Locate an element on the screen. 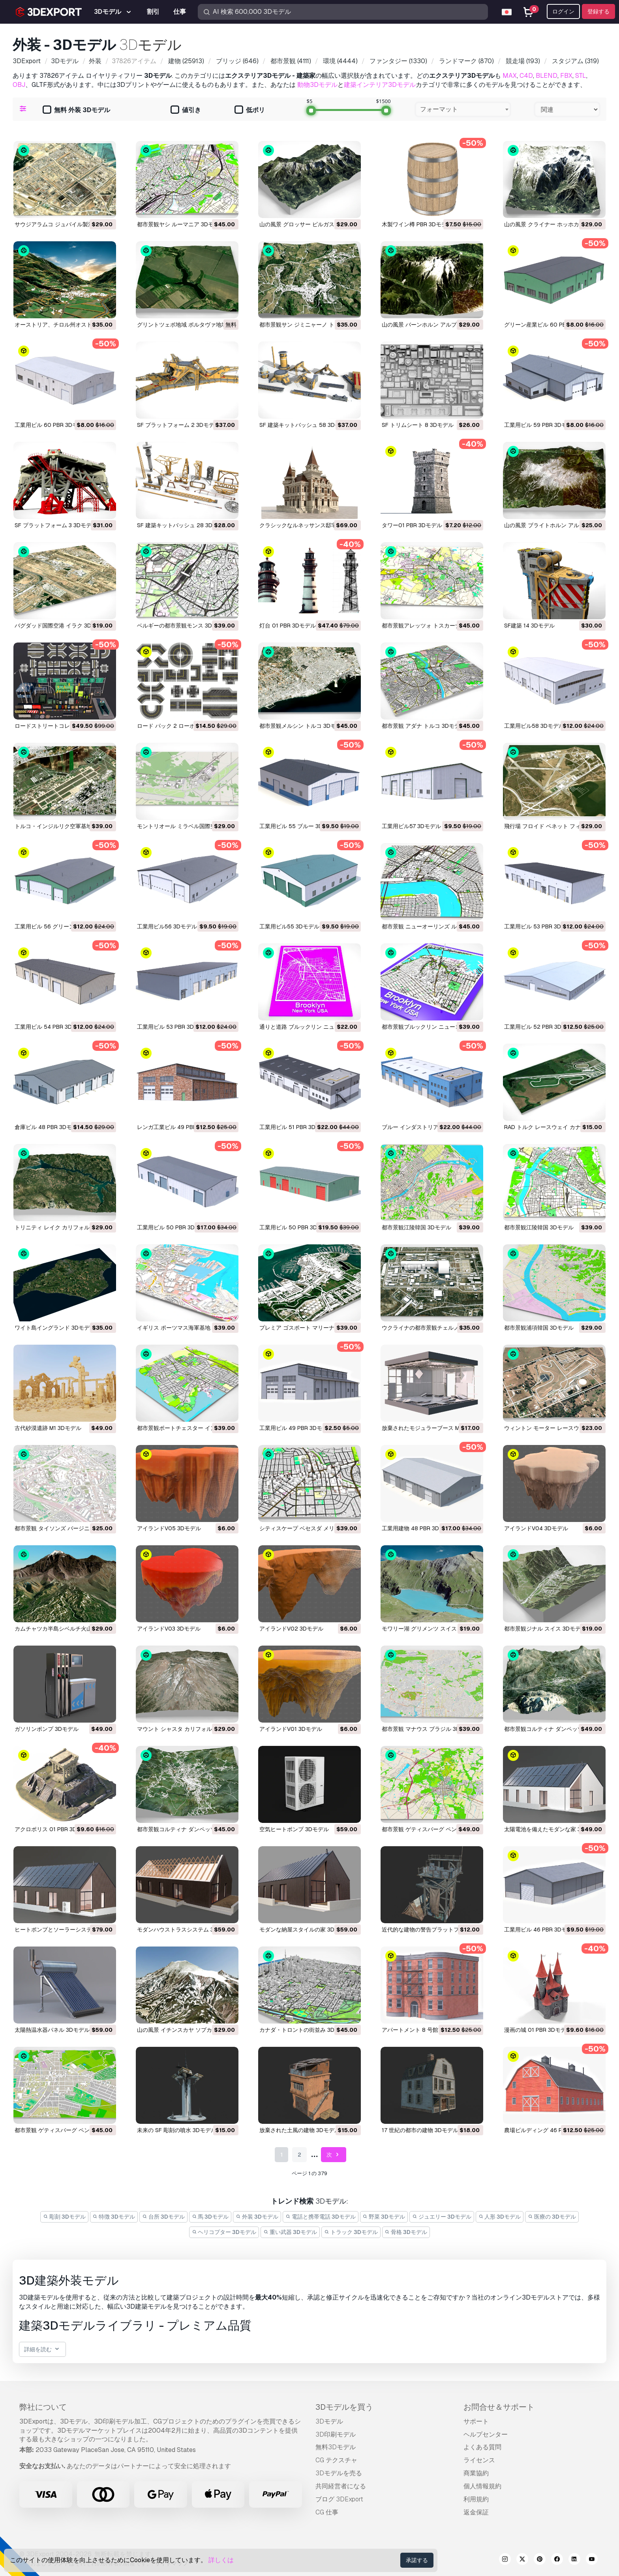 The width and height of the screenshot is (619, 2576). ガソリンポンプ 3Dモデル is located at coordinates (47, 1728).